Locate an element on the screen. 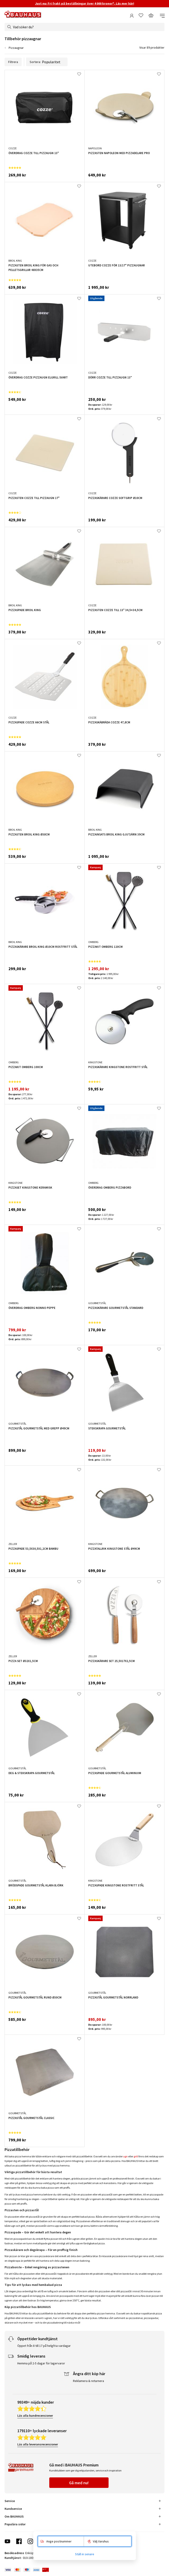  ugn is located at coordinates (125, 2156).